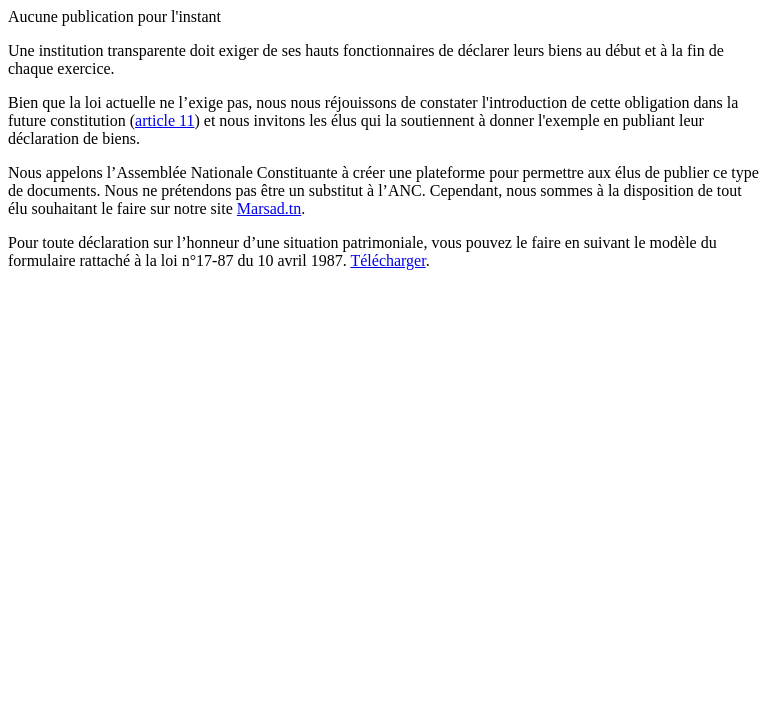 The image size is (768, 720). What do you see at coordinates (164, 120) in the screenshot?
I see `article 11` at bounding box center [164, 120].